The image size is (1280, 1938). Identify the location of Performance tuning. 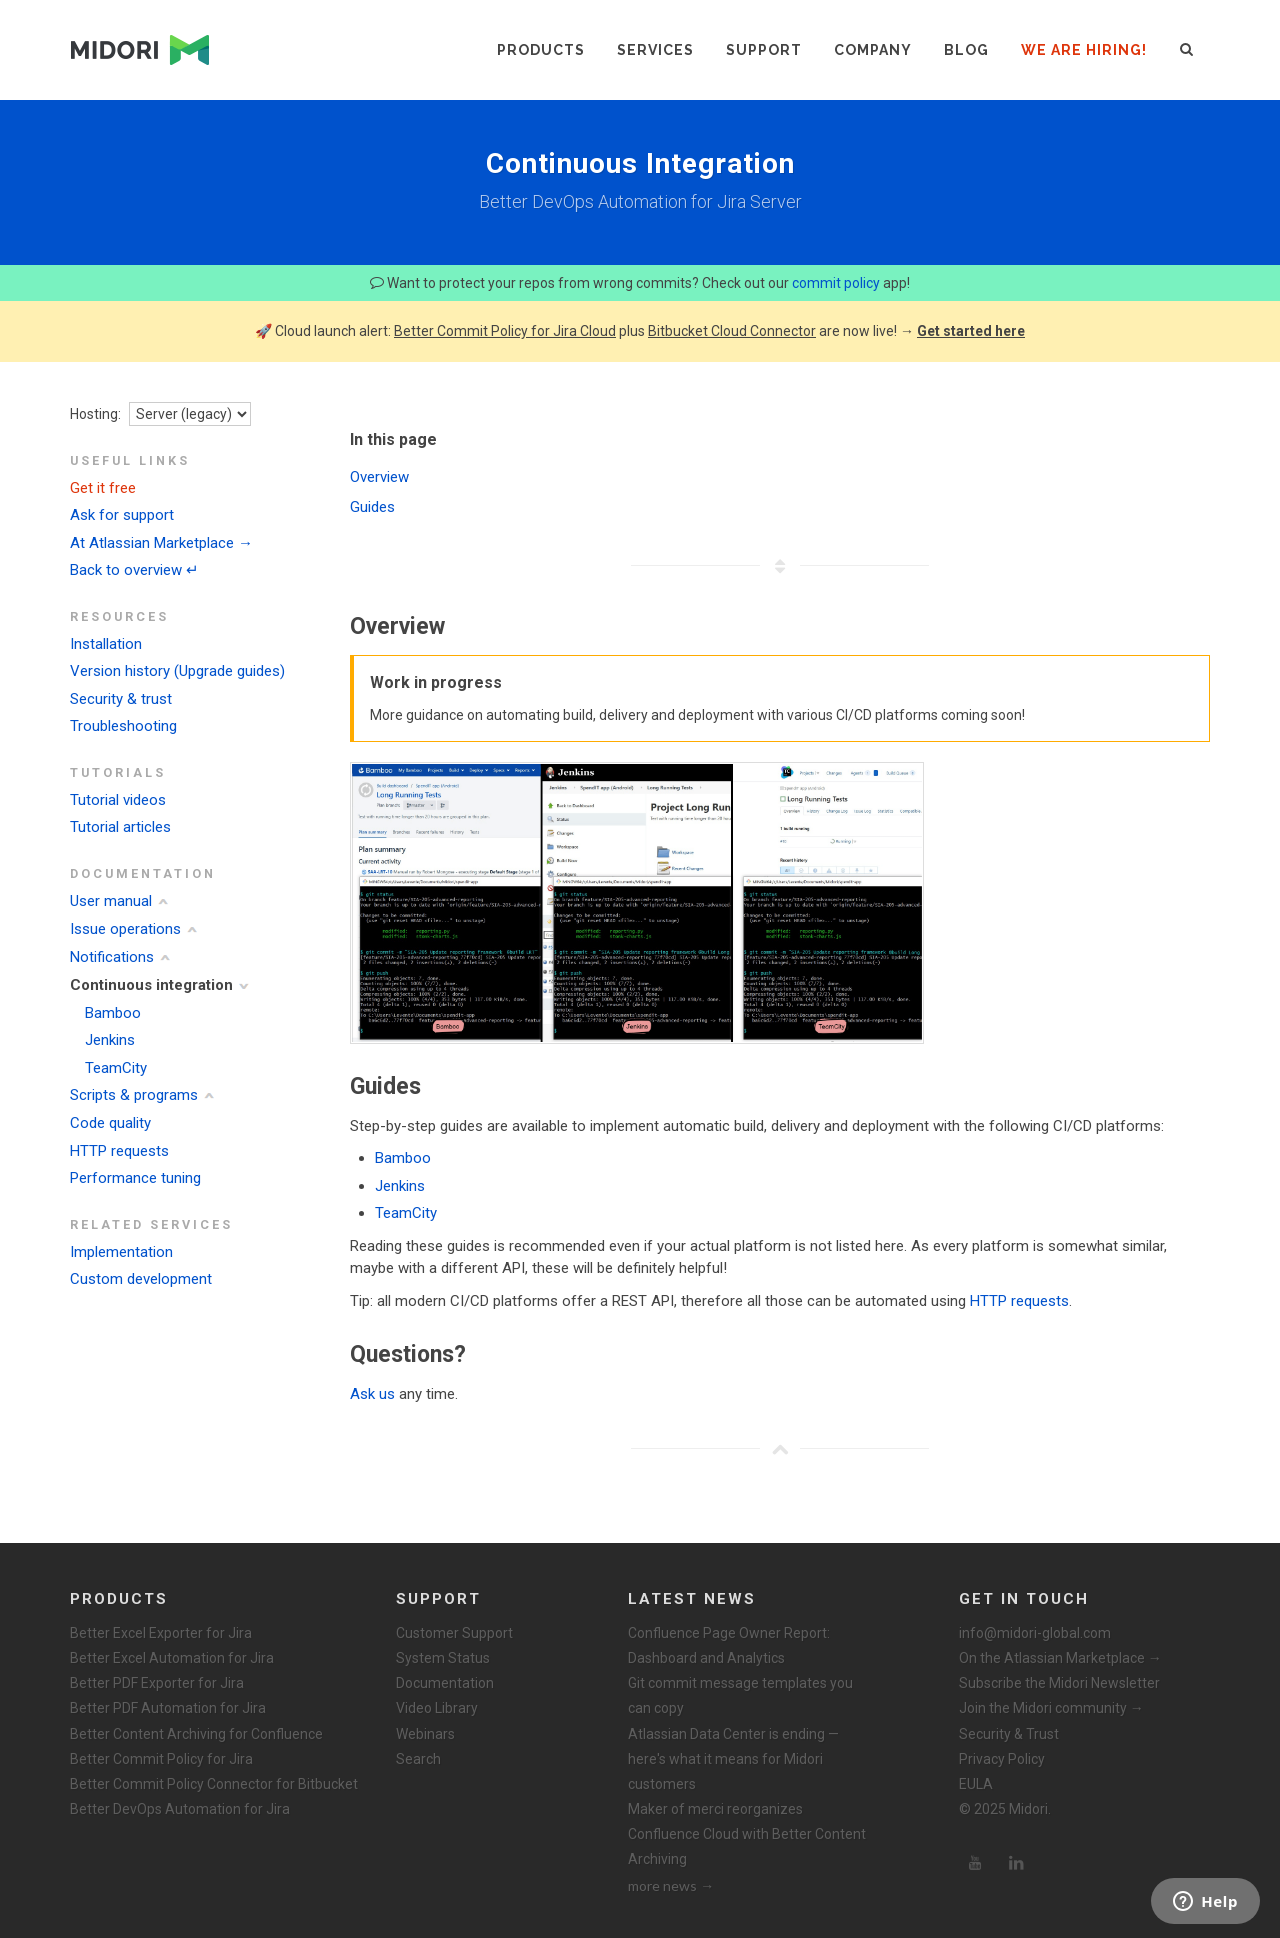
(135, 1178).